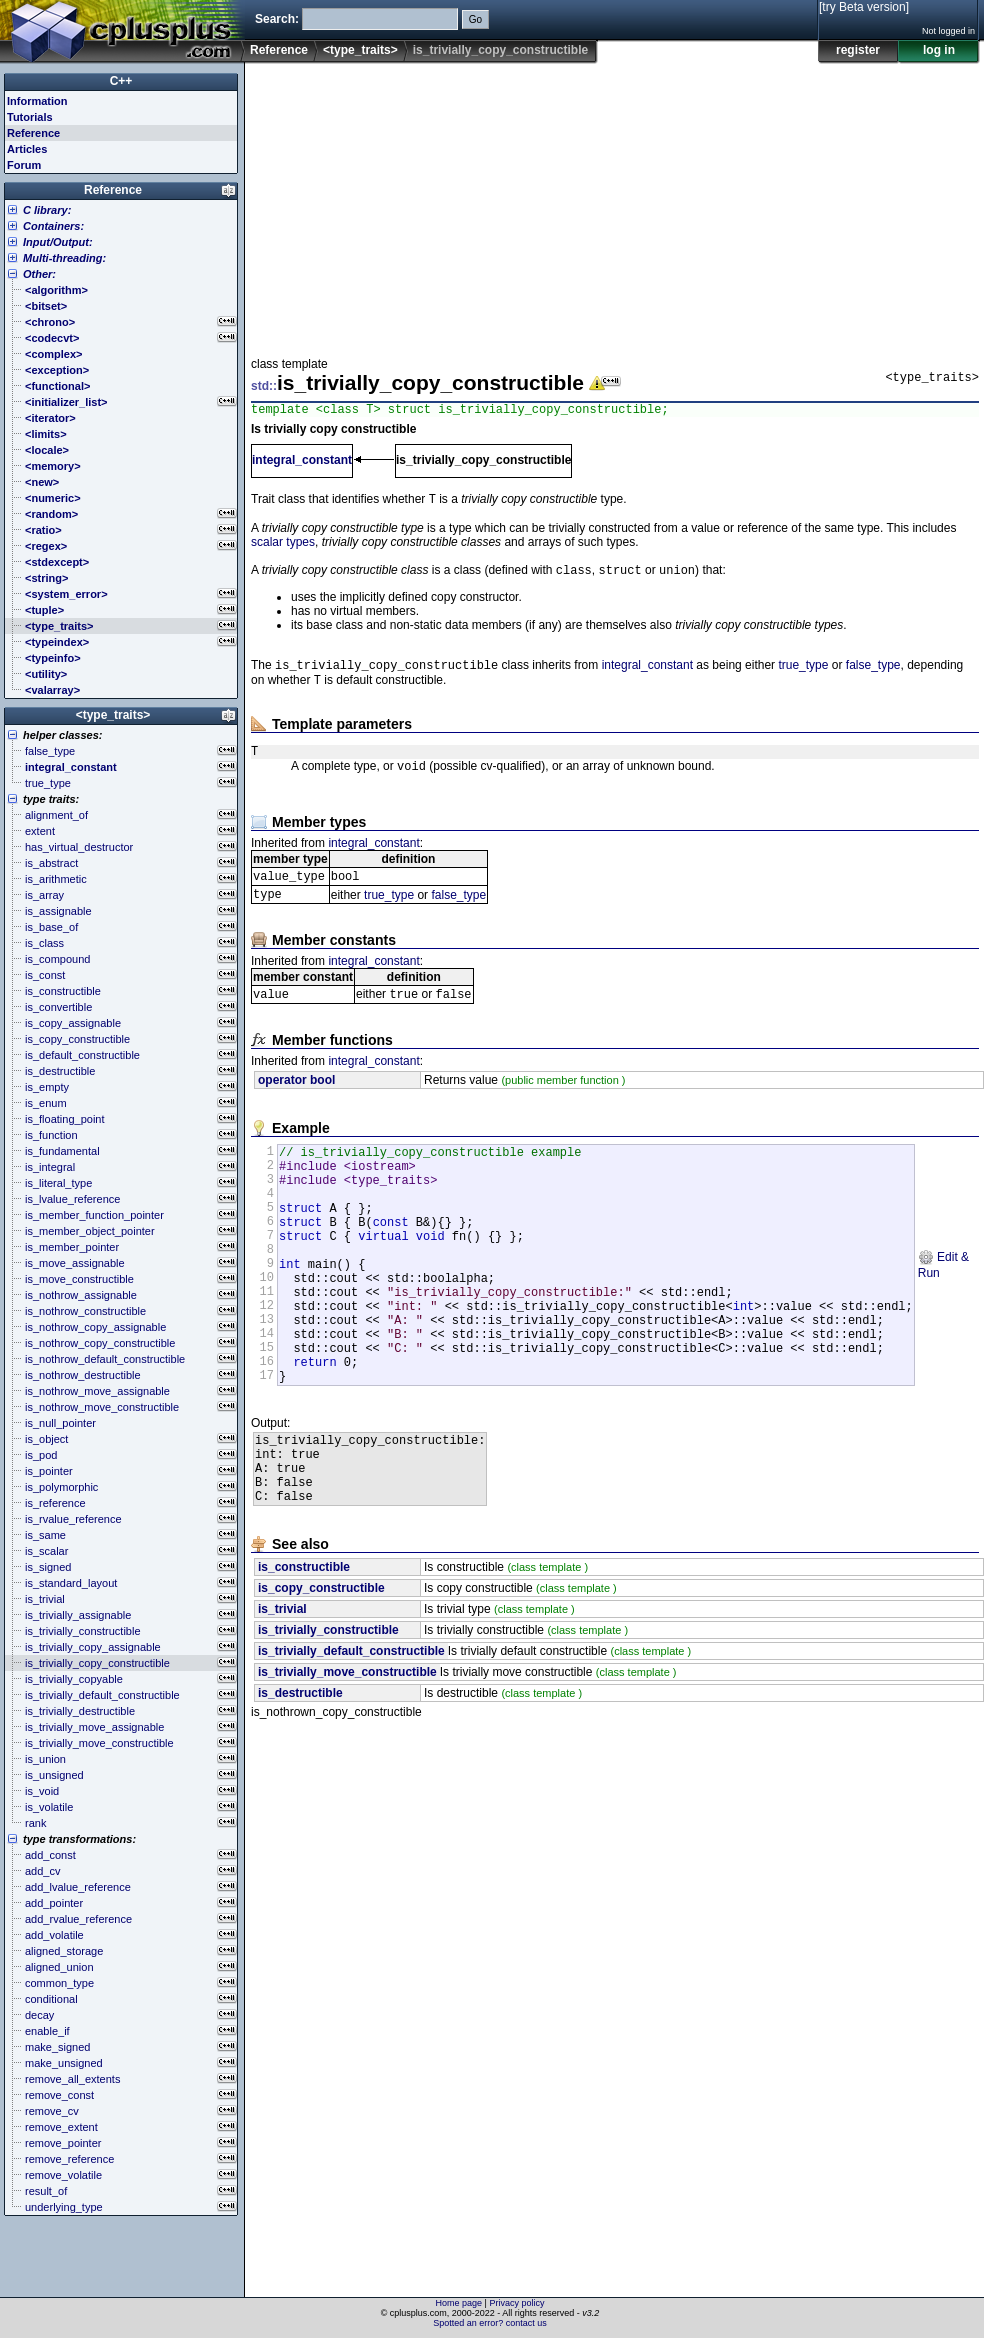 The image size is (984, 2338). Describe the element at coordinates (27, 149) in the screenshot. I see `Articles` at that location.